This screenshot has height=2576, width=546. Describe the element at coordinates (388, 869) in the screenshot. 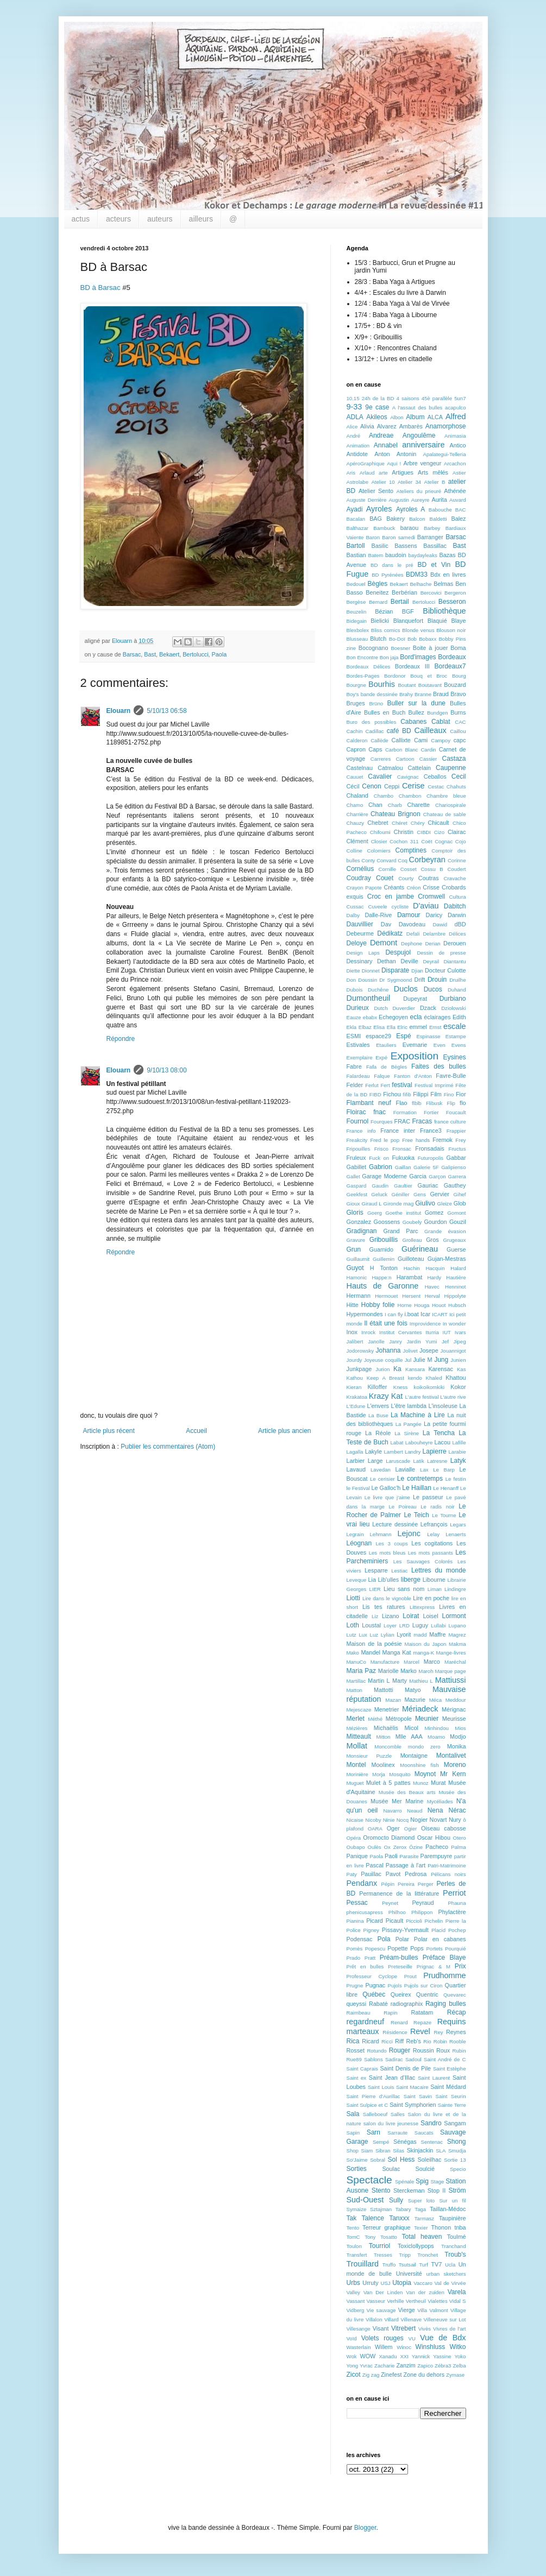

I see `Cornille` at that location.